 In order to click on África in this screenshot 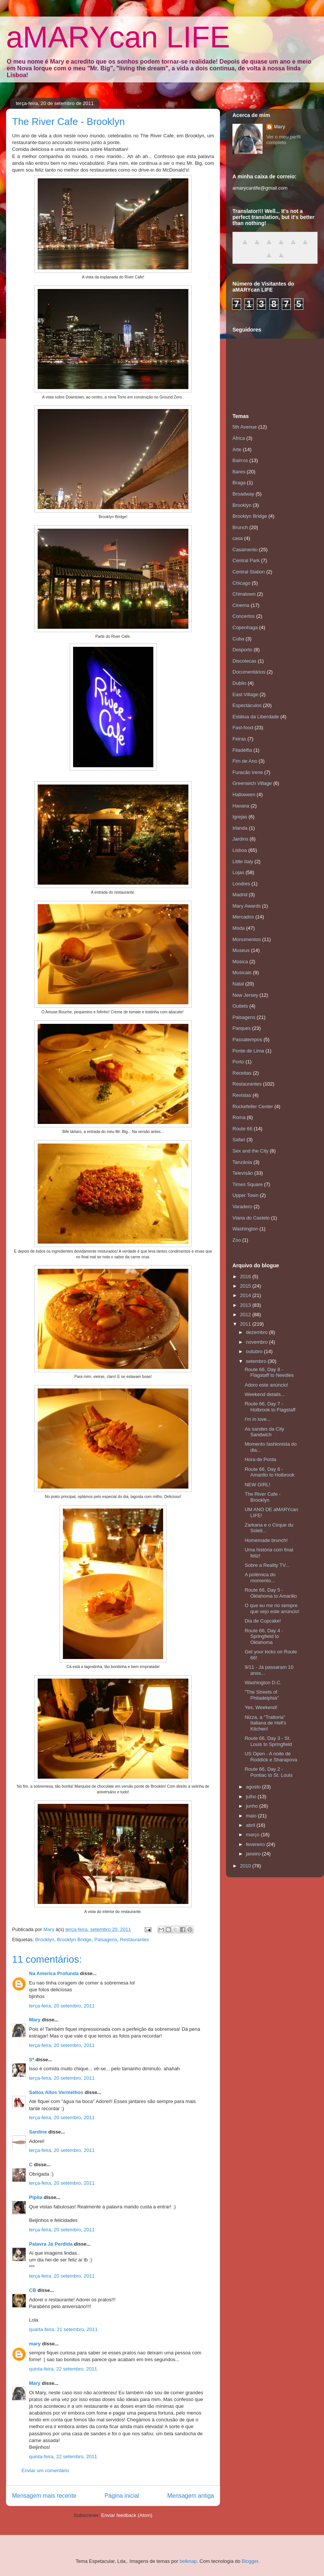, I will do `click(238, 438)`.